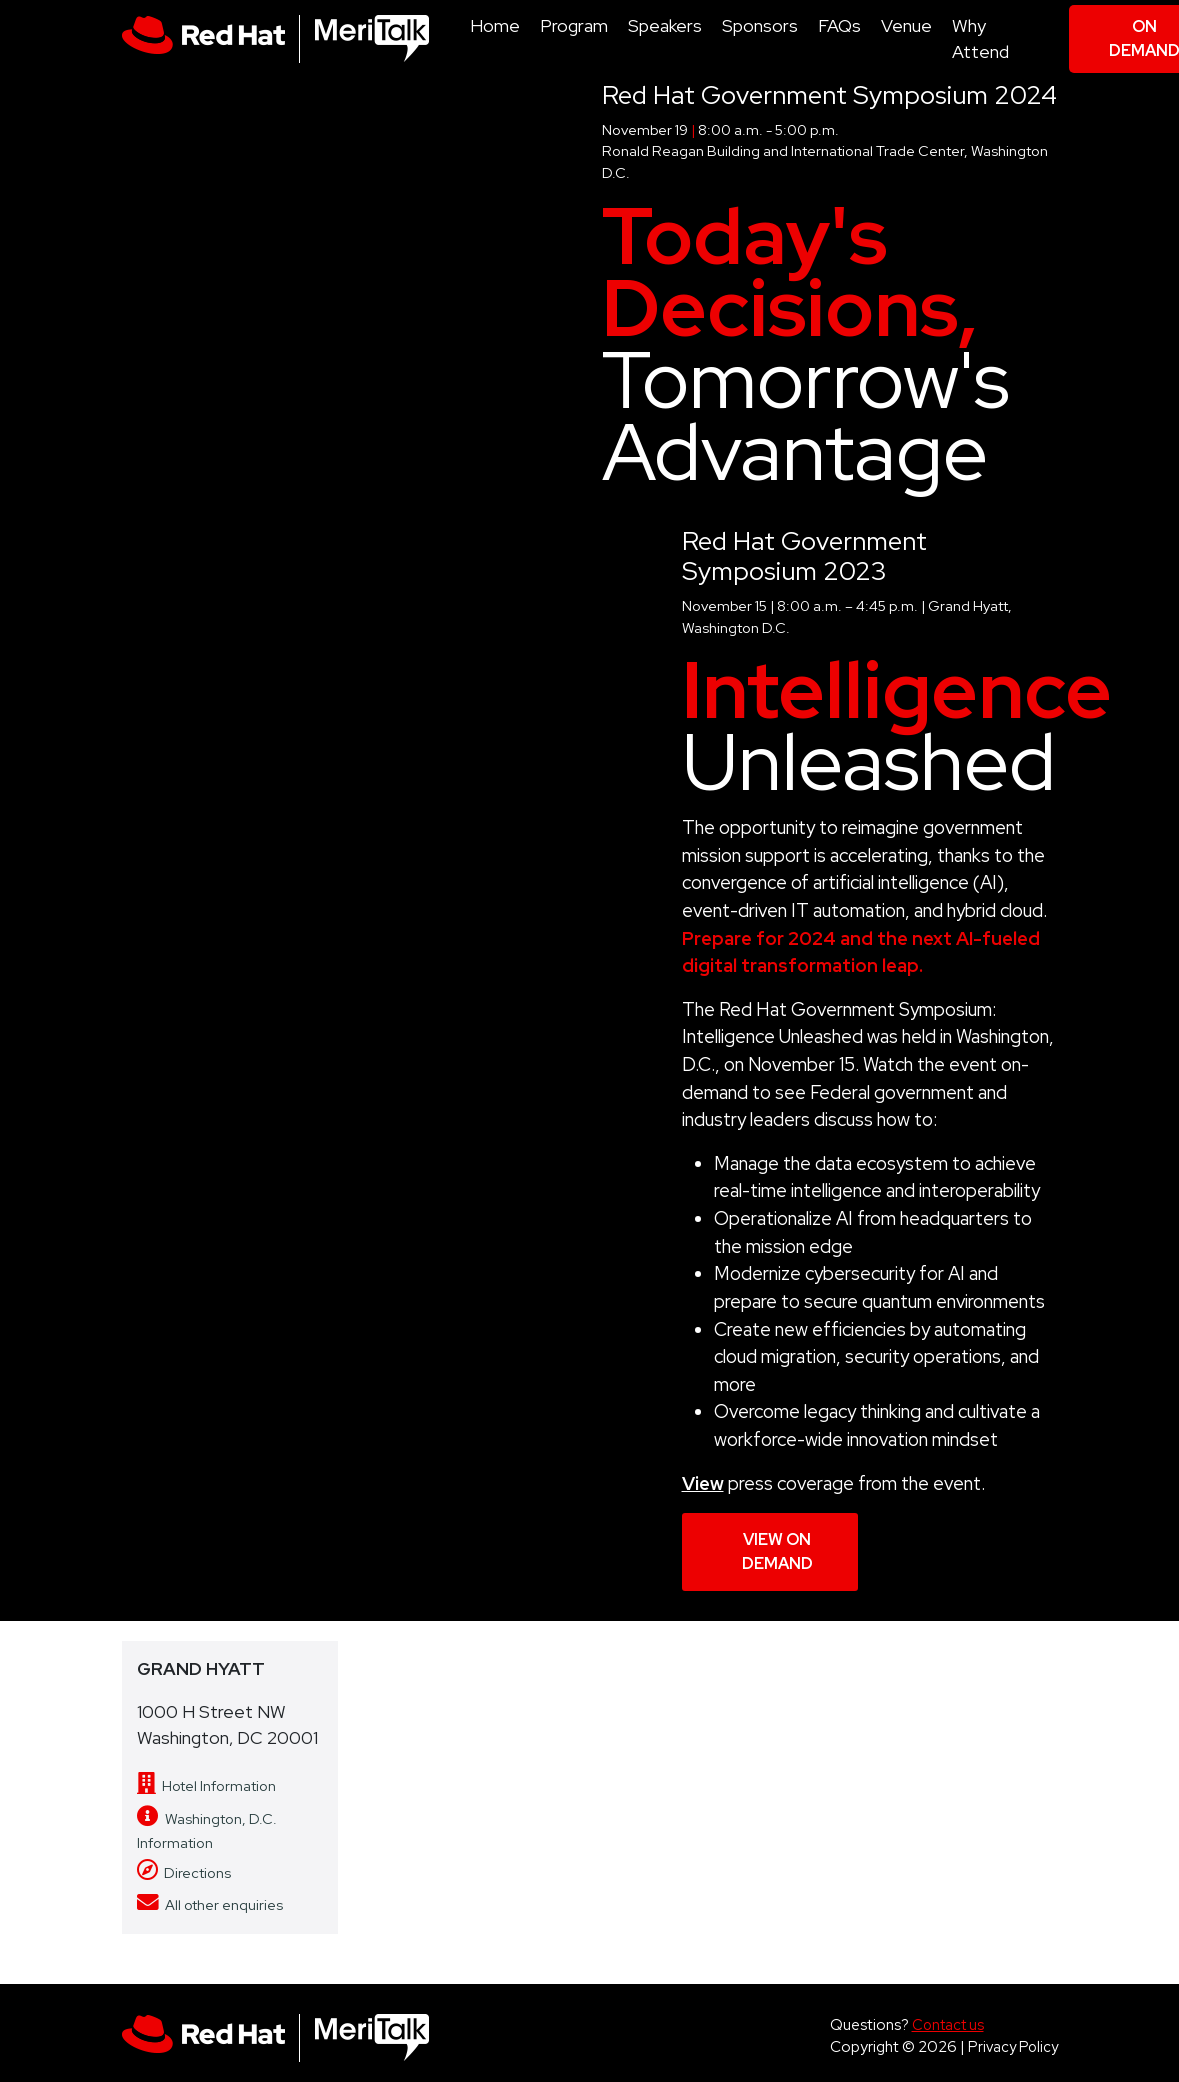 The height and width of the screenshot is (2082, 1179). I want to click on All other enquiries, so click(210, 1904).